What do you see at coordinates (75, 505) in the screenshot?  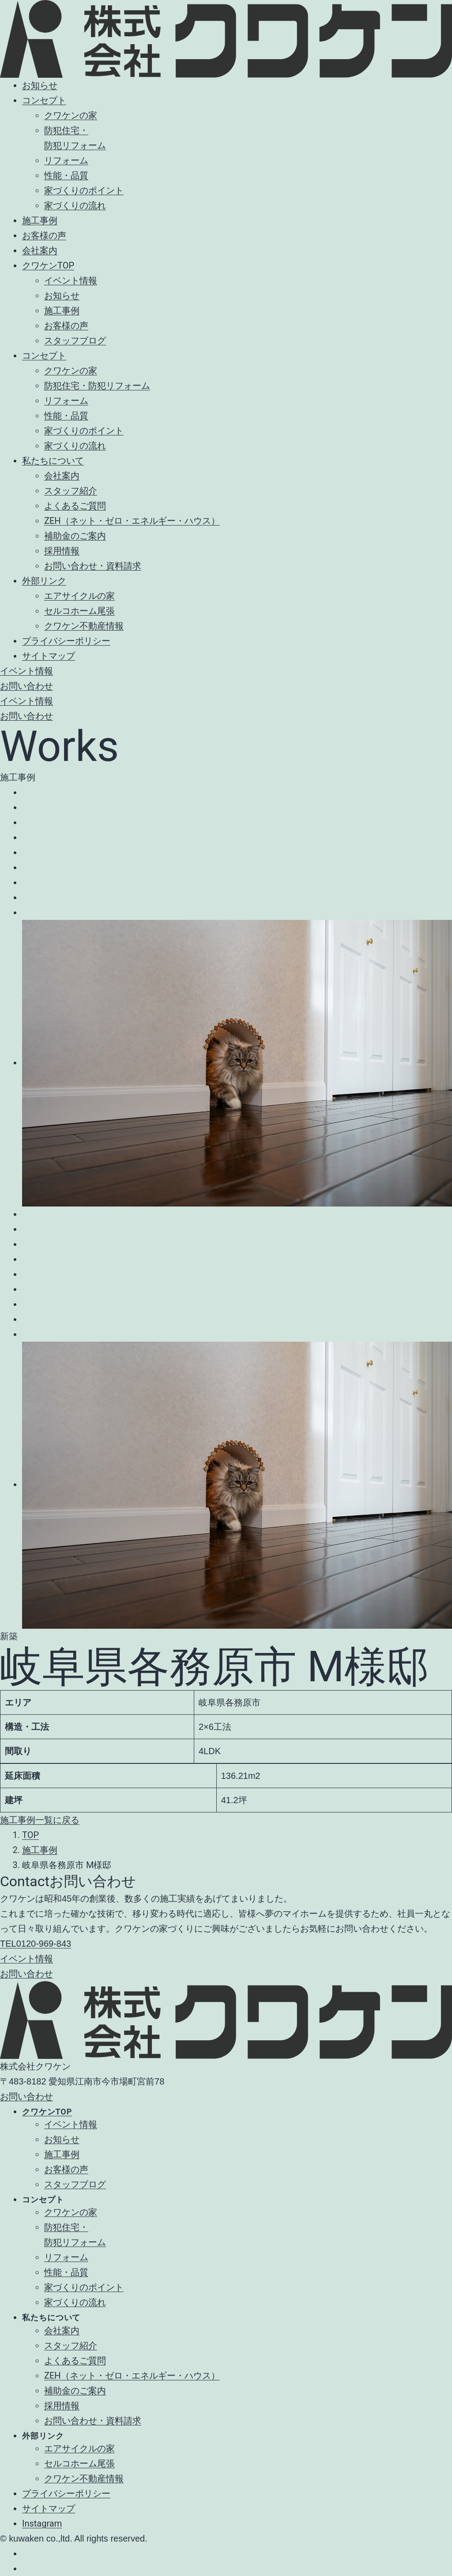 I see `よくあるご質問` at bounding box center [75, 505].